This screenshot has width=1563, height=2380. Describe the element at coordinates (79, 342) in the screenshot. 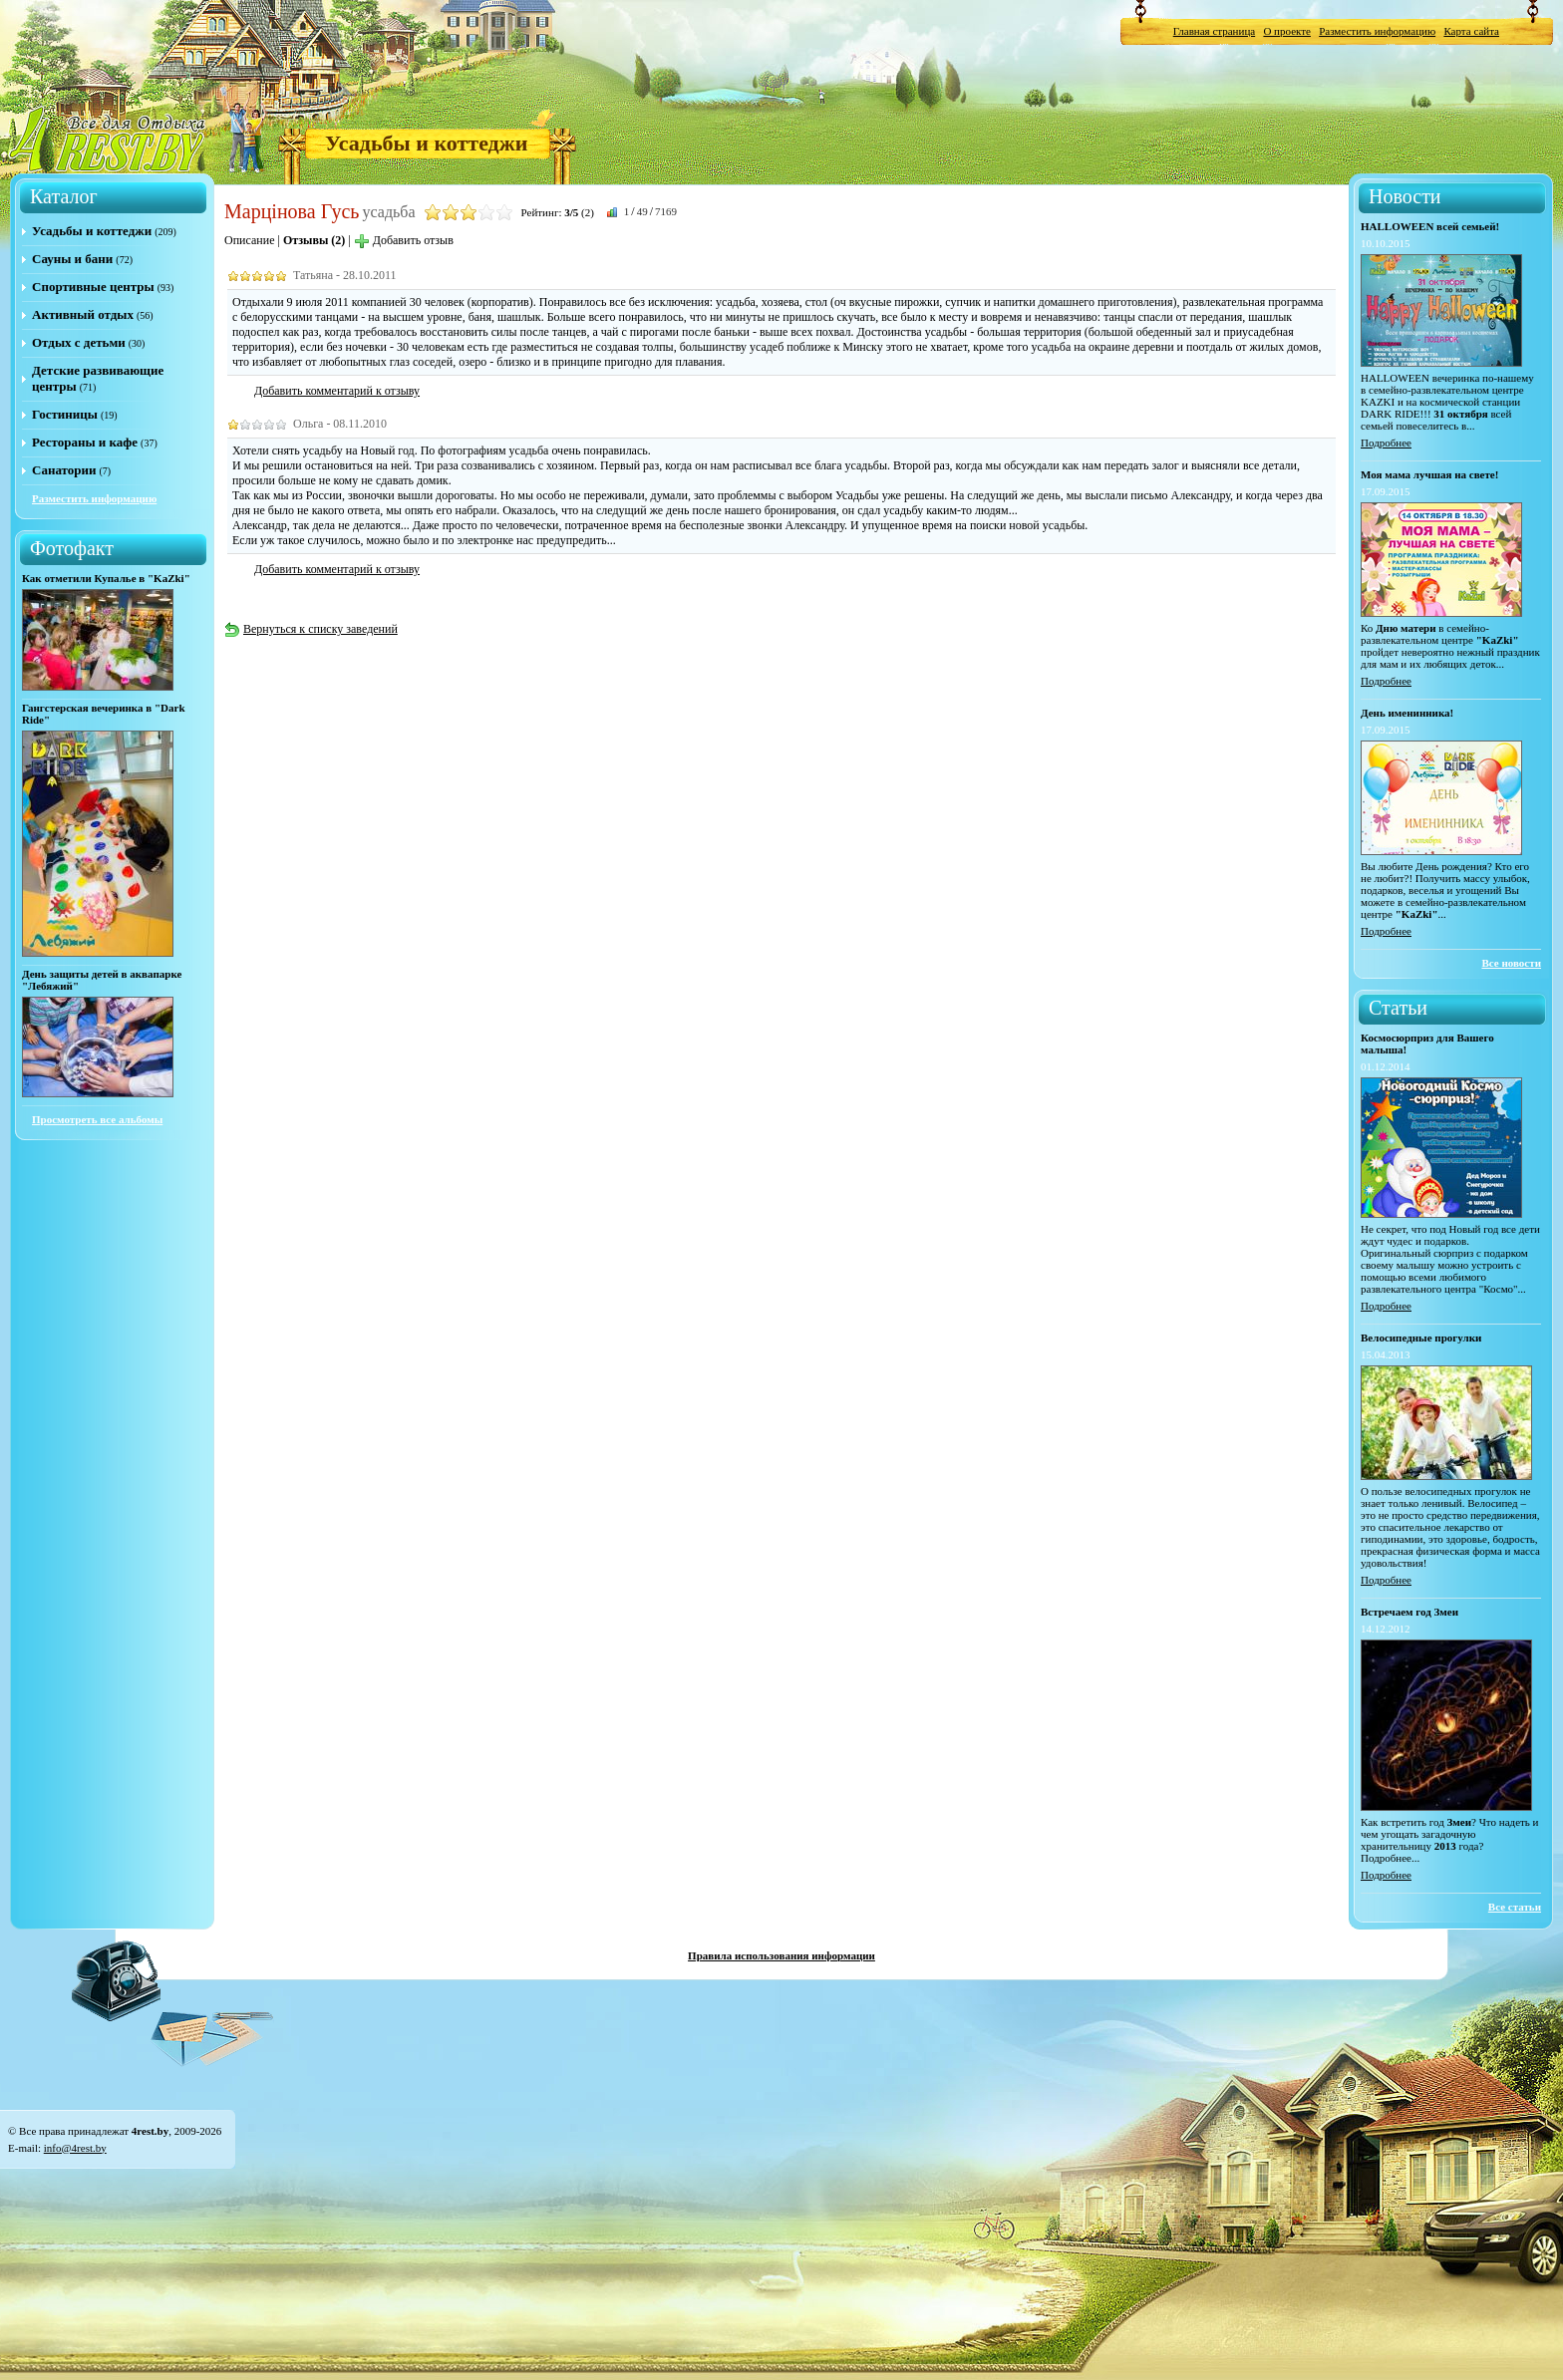

I see `Отдых с детьми` at that location.